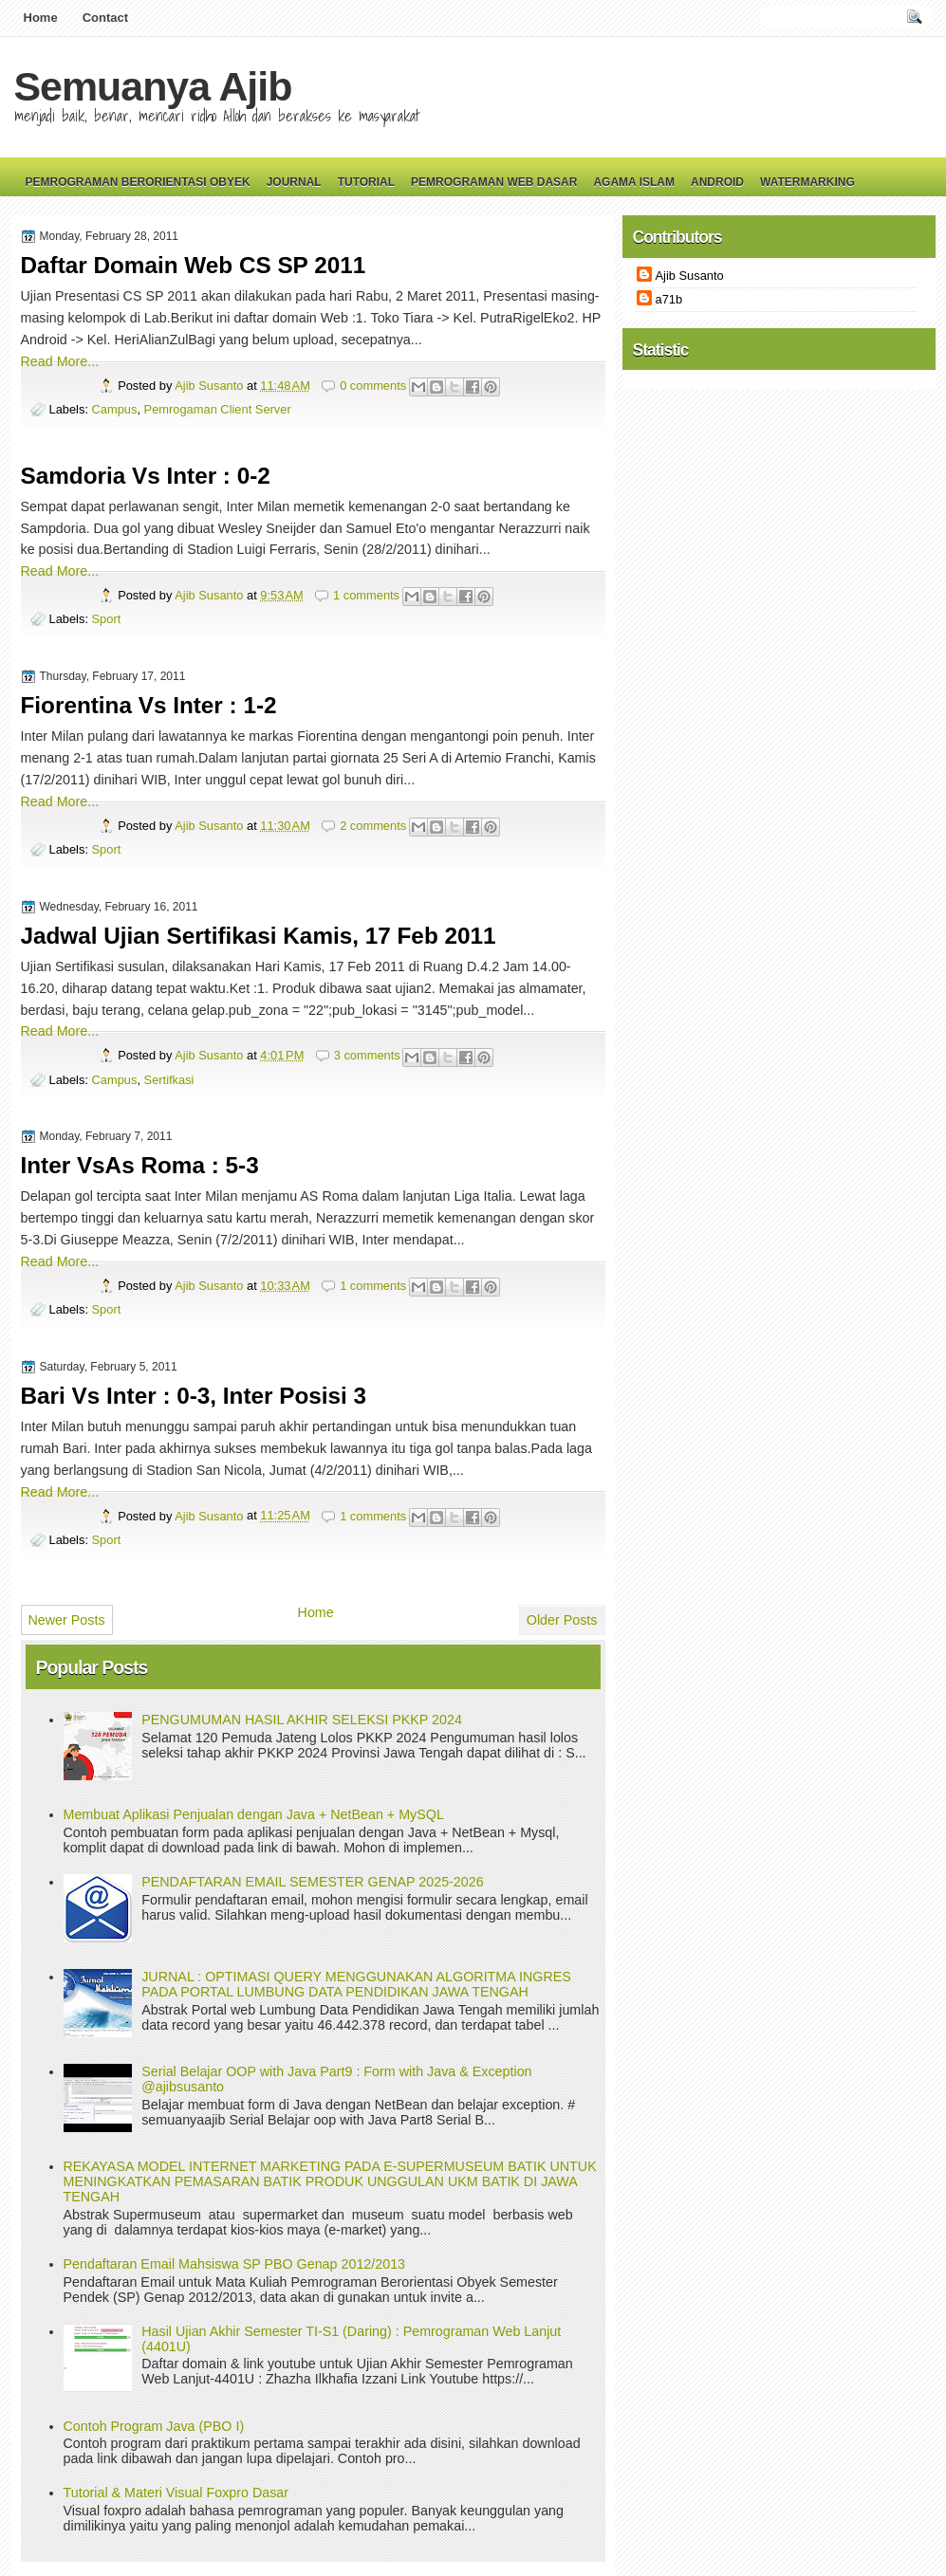 The height and width of the screenshot is (2576, 946). Describe the element at coordinates (366, 595) in the screenshot. I see `1 comments` at that location.